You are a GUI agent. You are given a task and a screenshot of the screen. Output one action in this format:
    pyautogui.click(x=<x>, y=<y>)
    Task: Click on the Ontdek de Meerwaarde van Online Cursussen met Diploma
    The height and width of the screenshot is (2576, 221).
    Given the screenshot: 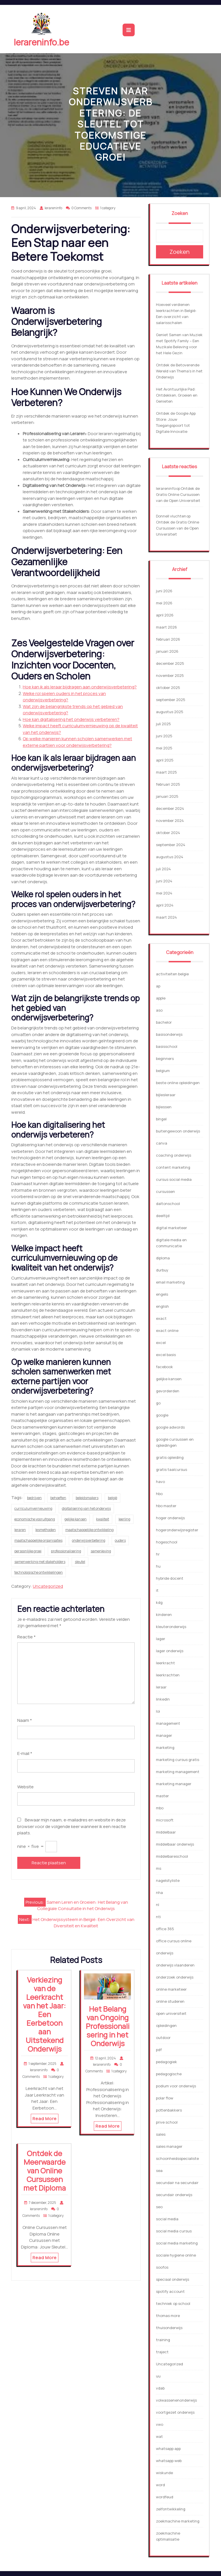 What is the action you would take?
    pyautogui.click(x=44, y=2170)
    